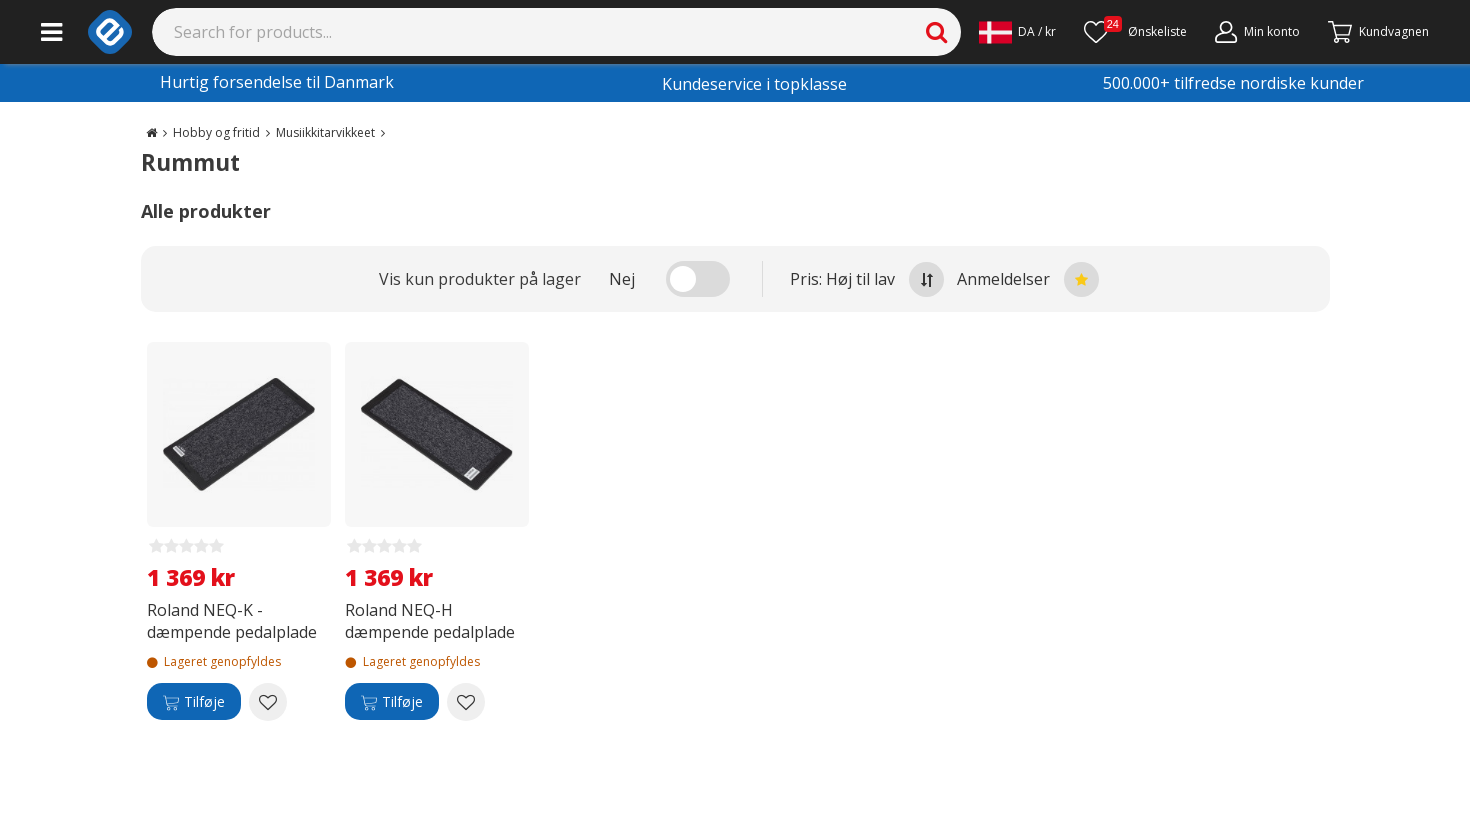 The height and width of the screenshot is (834, 1470). I want to click on [Ønskeliste], so click(1135, 32).